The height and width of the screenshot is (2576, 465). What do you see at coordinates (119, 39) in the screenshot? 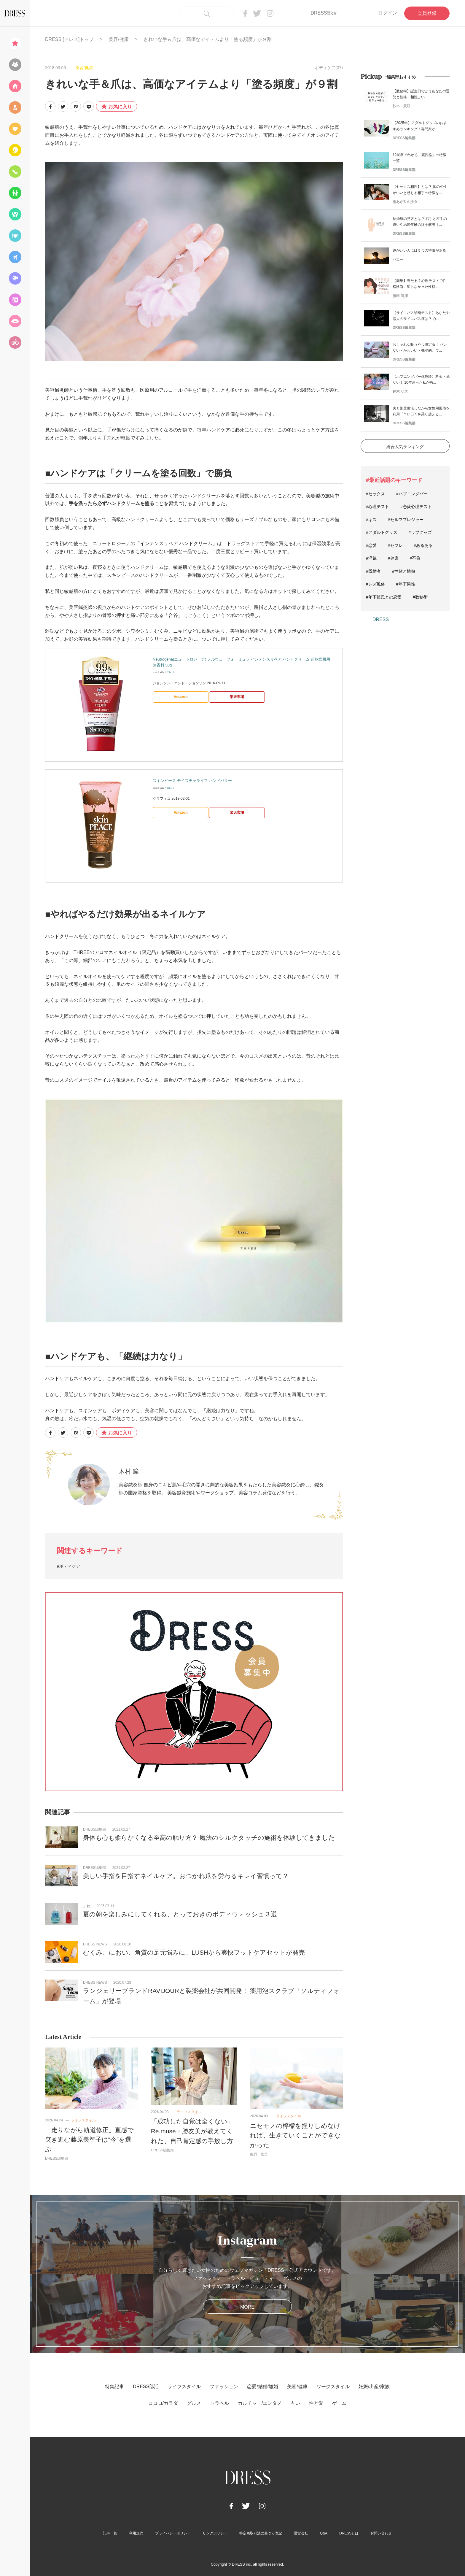
I see `美容/健康` at bounding box center [119, 39].